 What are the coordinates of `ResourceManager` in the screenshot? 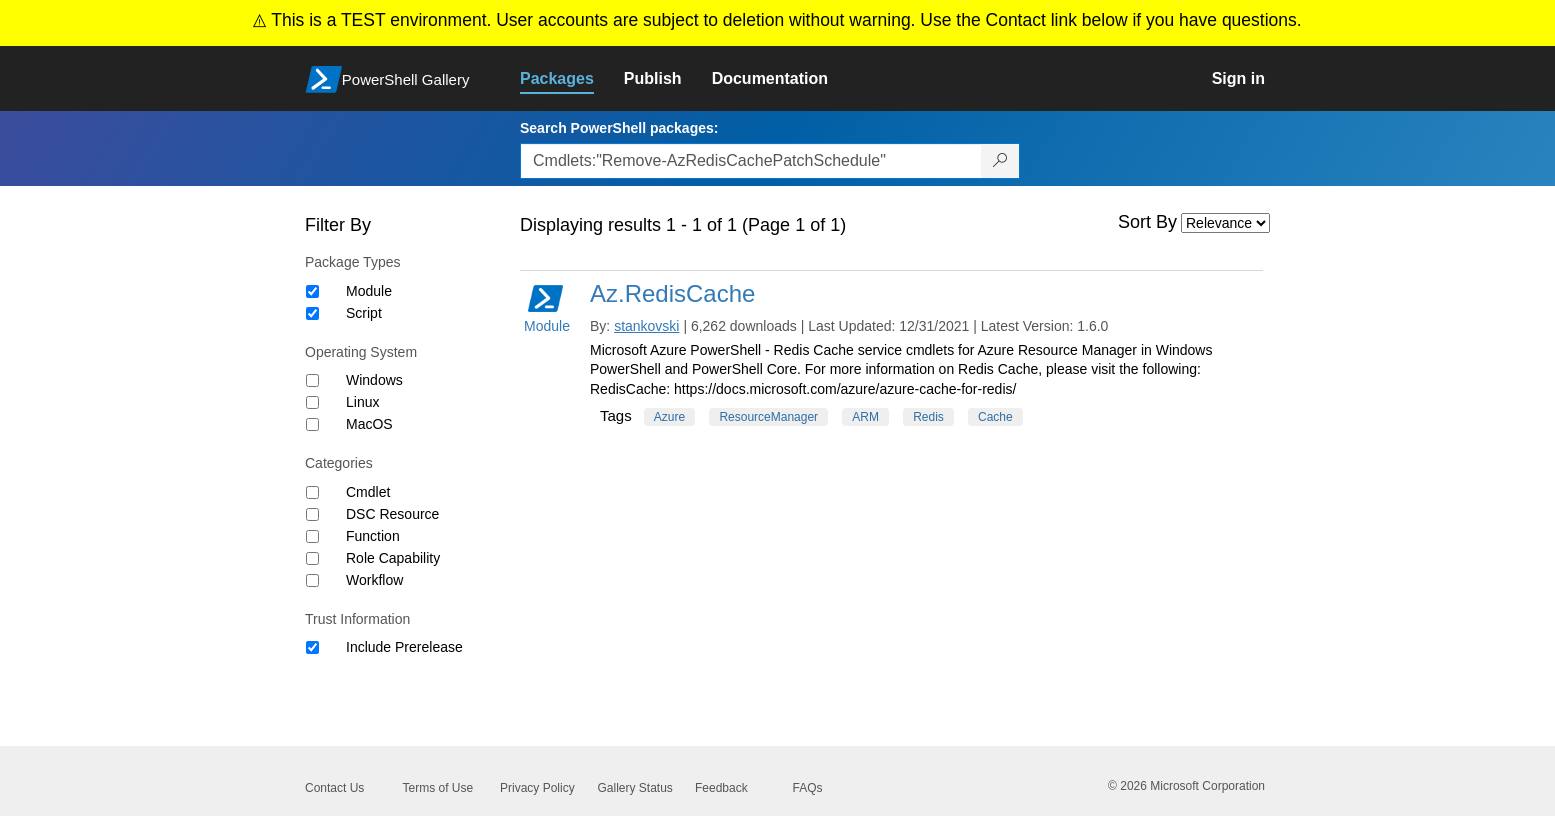 It's located at (768, 417).